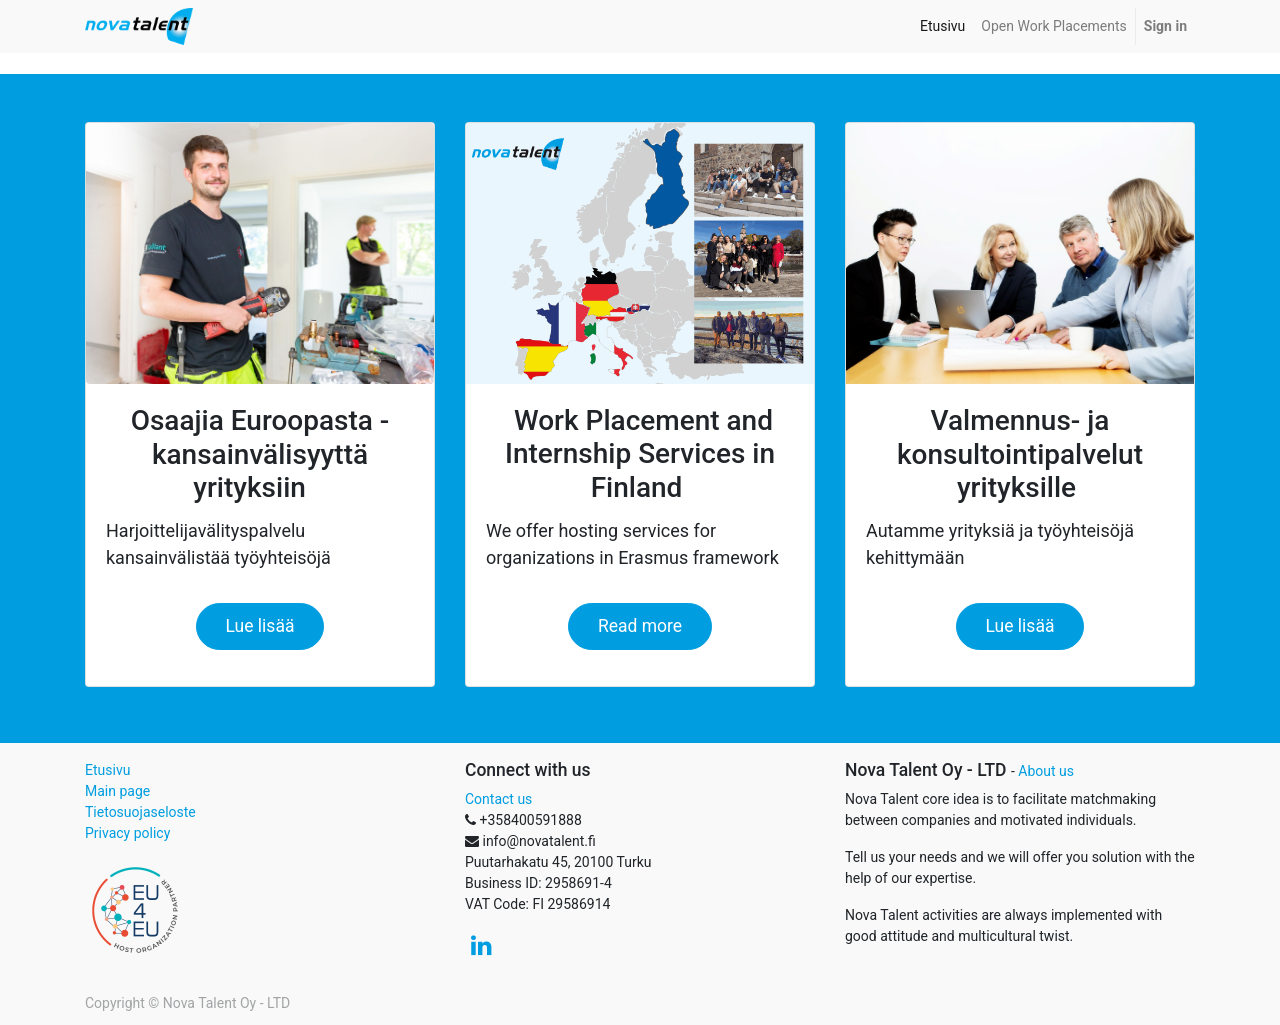 This screenshot has width=1280, height=1025. Describe the element at coordinates (140, 812) in the screenshot. I see `Tietosuojaseloste` at that location.